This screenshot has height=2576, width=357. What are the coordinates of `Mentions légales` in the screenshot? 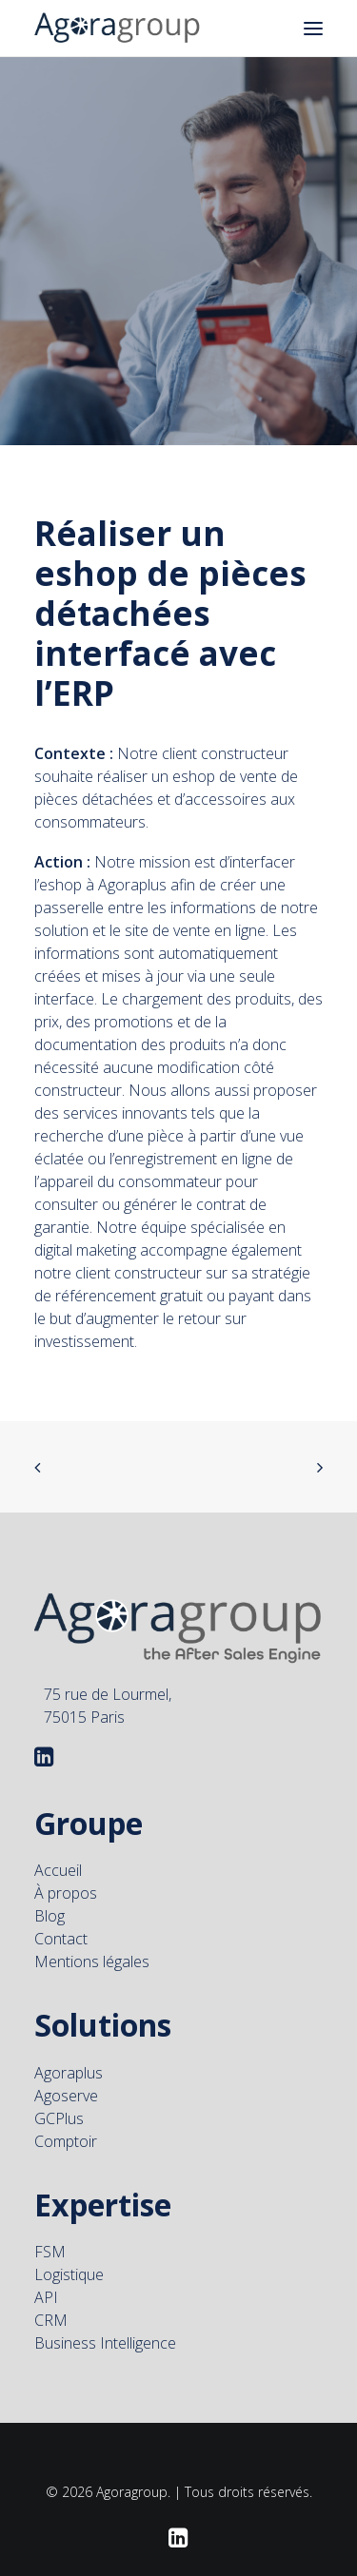 It's located at (91, 1928).